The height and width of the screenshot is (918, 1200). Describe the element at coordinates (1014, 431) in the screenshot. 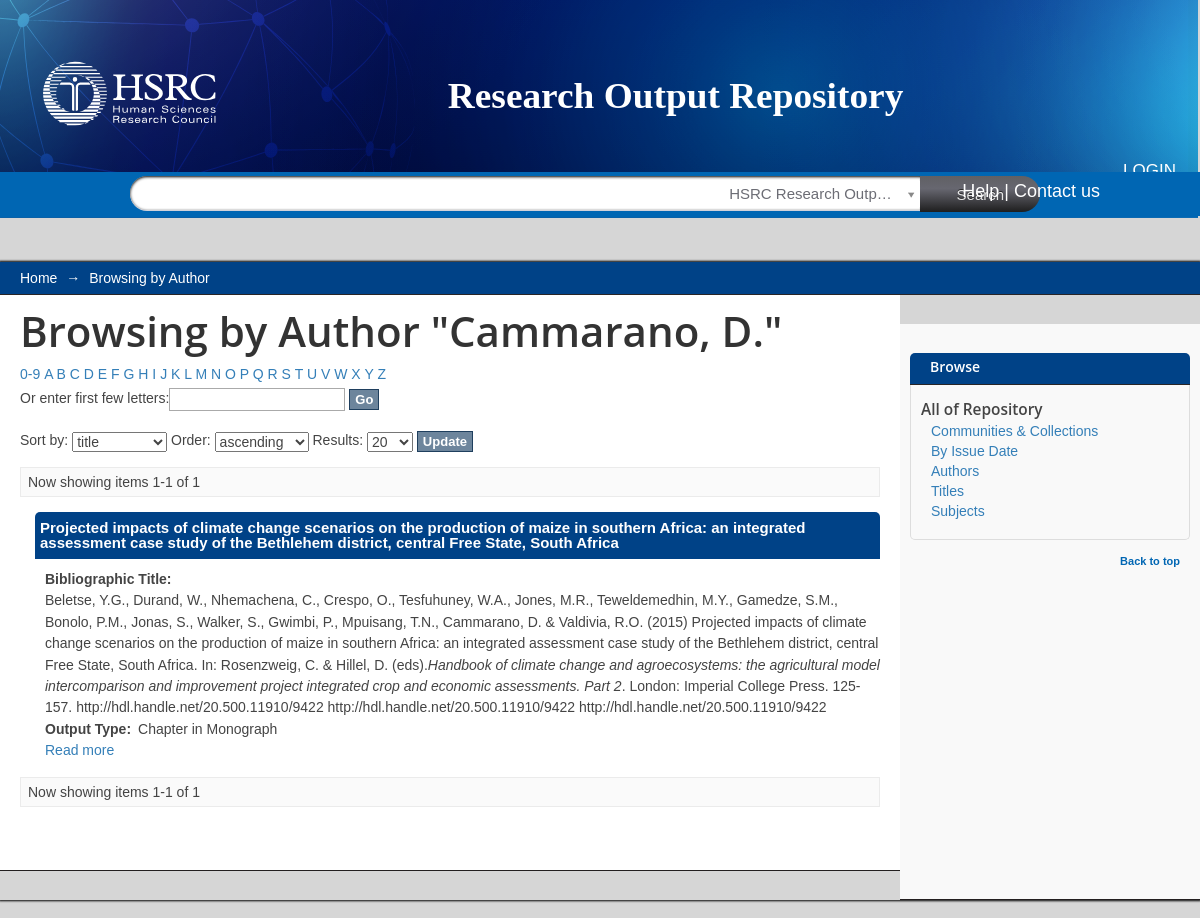

I see `Communities & Collections` at that location.